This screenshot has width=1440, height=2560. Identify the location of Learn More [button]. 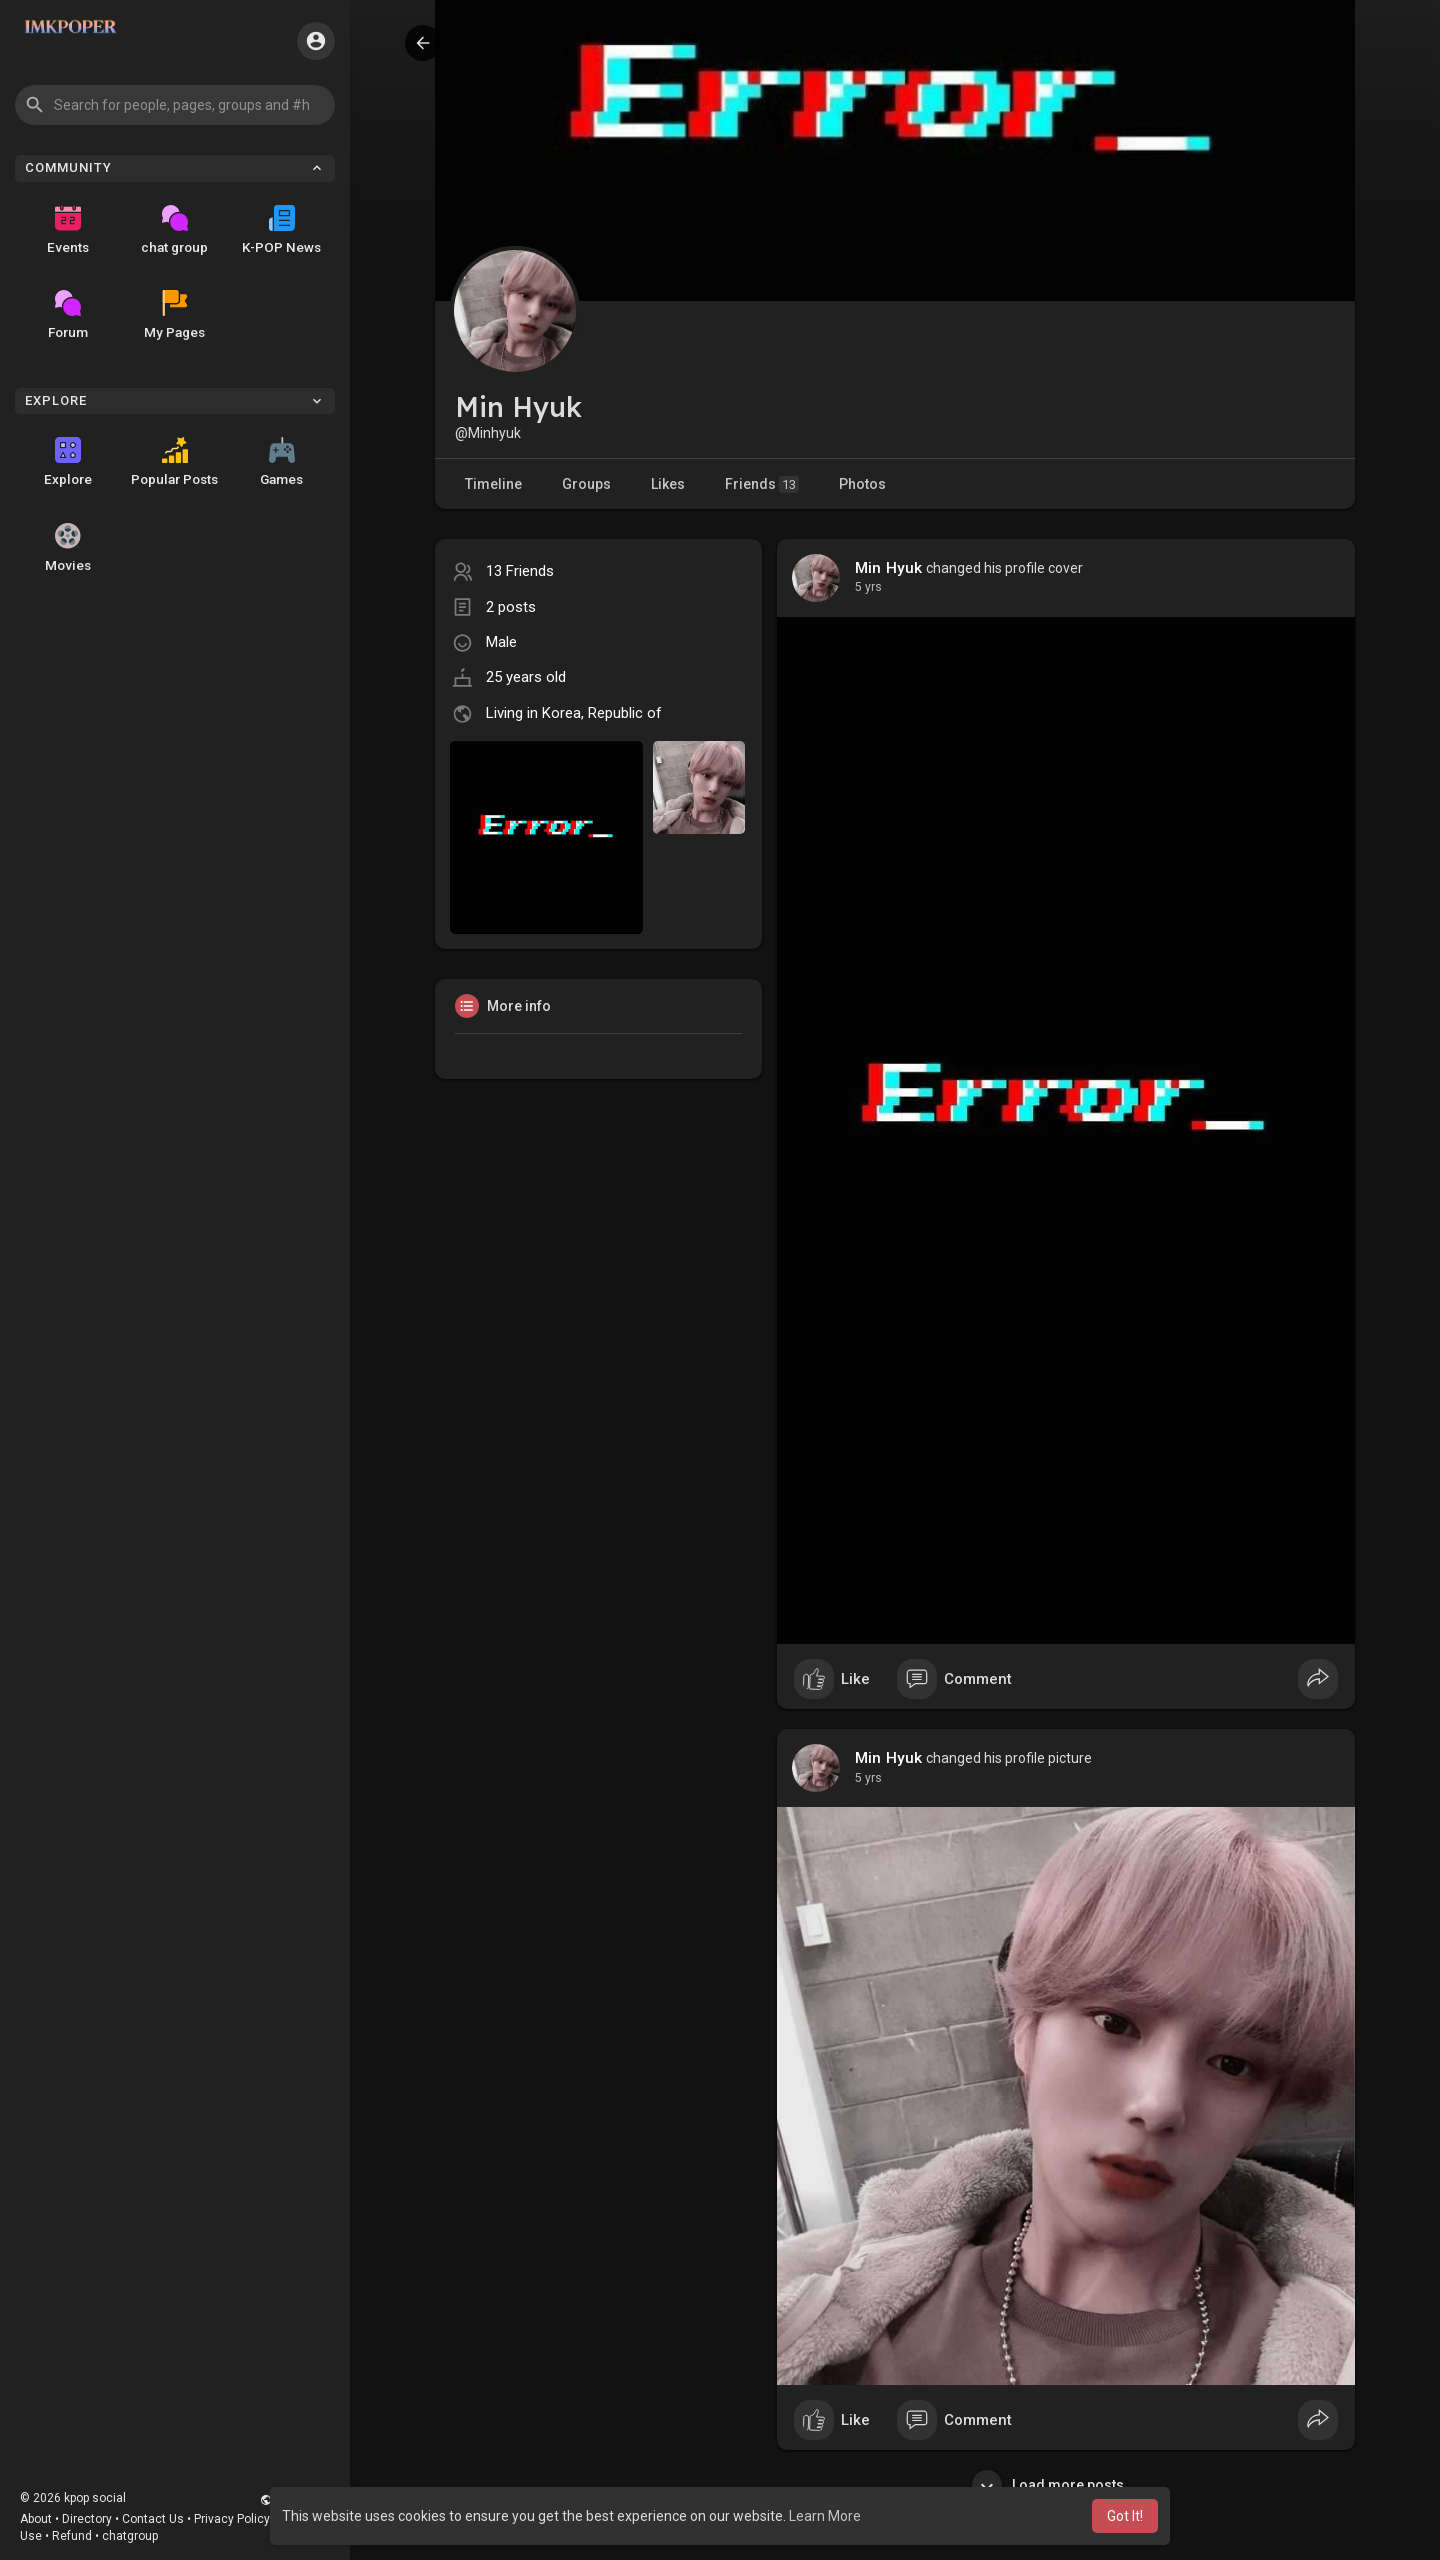
(825, 2516).